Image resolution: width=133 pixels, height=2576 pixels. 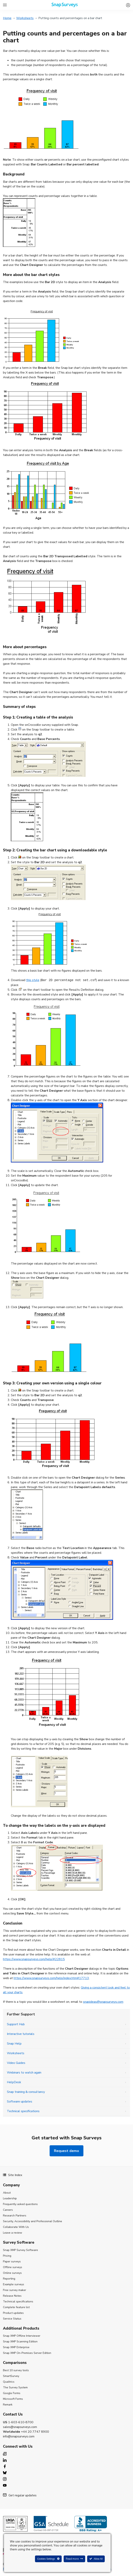 I want to click on Careers, so click(x=8, y=2210).